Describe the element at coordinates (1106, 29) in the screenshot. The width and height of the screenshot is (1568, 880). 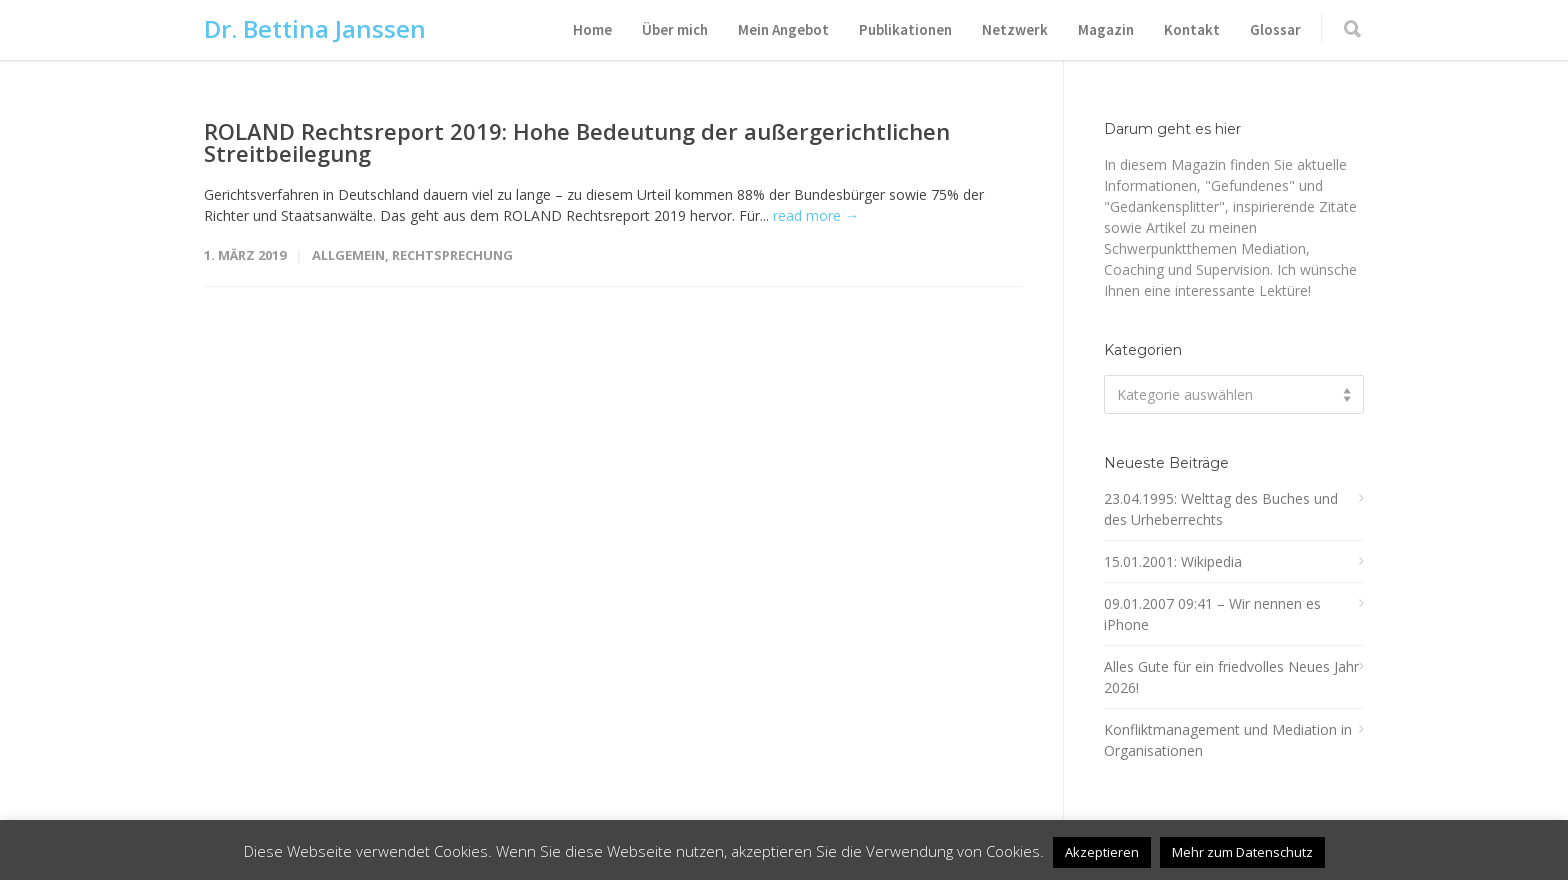
I see `Magazin` at that location.